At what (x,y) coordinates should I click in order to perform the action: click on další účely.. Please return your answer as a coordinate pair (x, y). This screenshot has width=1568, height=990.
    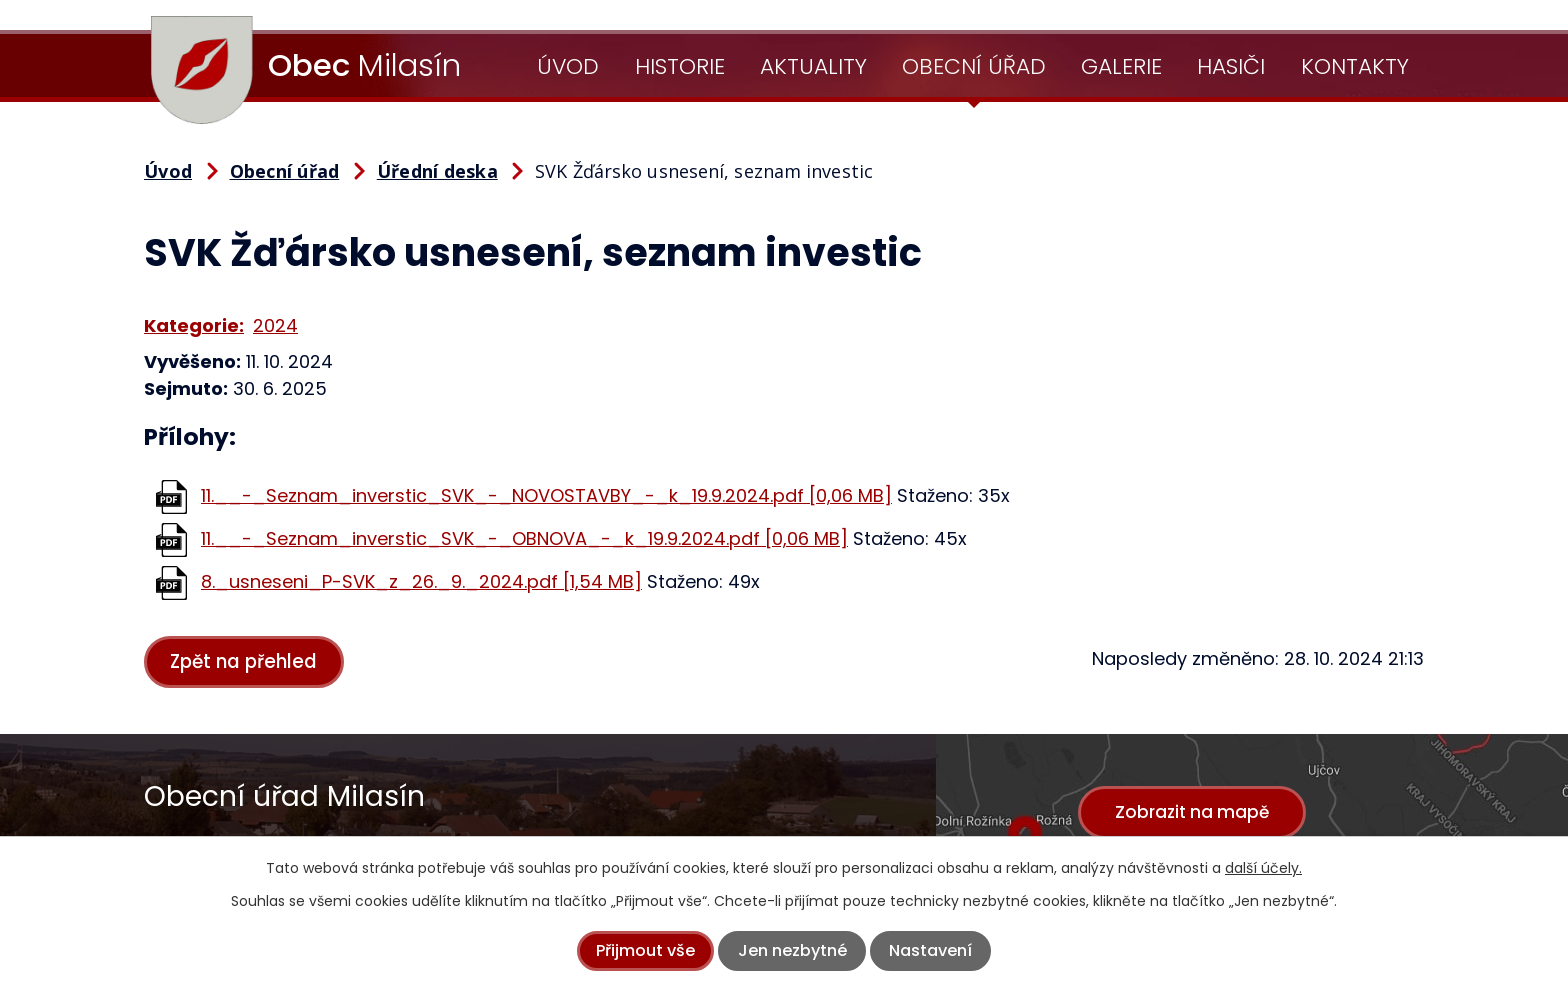
    Looking at the image, I should click on (1263, 868).